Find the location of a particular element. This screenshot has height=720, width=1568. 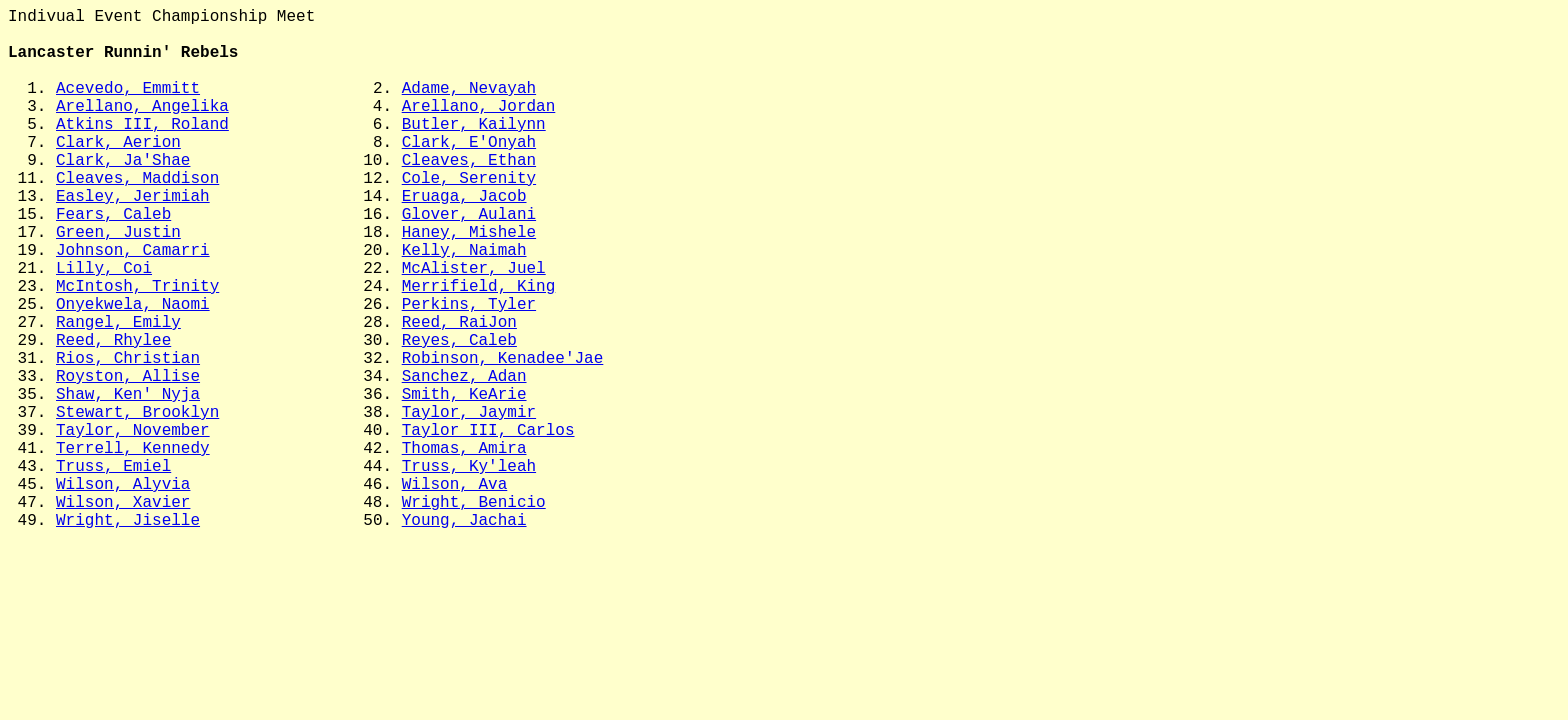

Taylor, November is located at coordinates (133, 525).